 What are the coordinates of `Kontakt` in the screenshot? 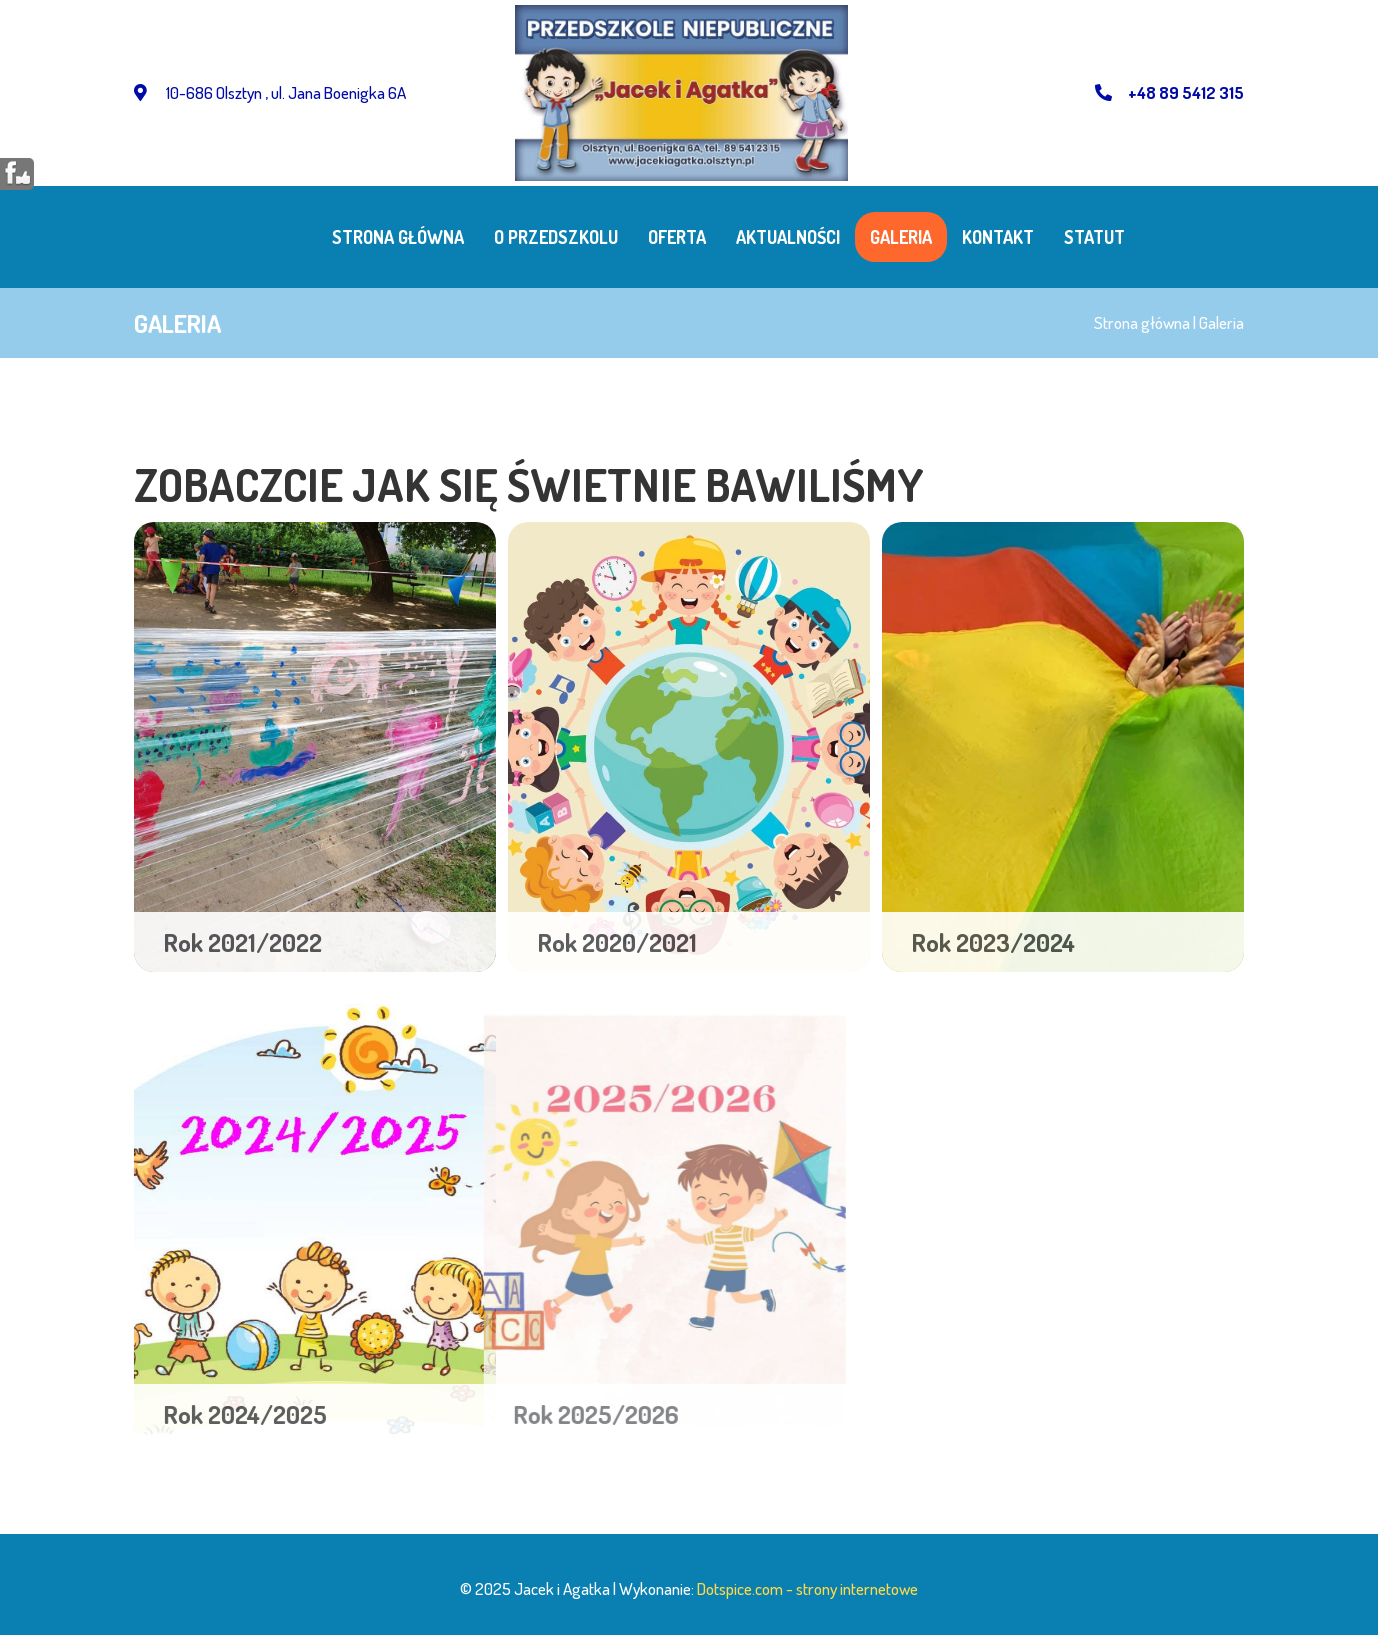 It's located at (998, 237).